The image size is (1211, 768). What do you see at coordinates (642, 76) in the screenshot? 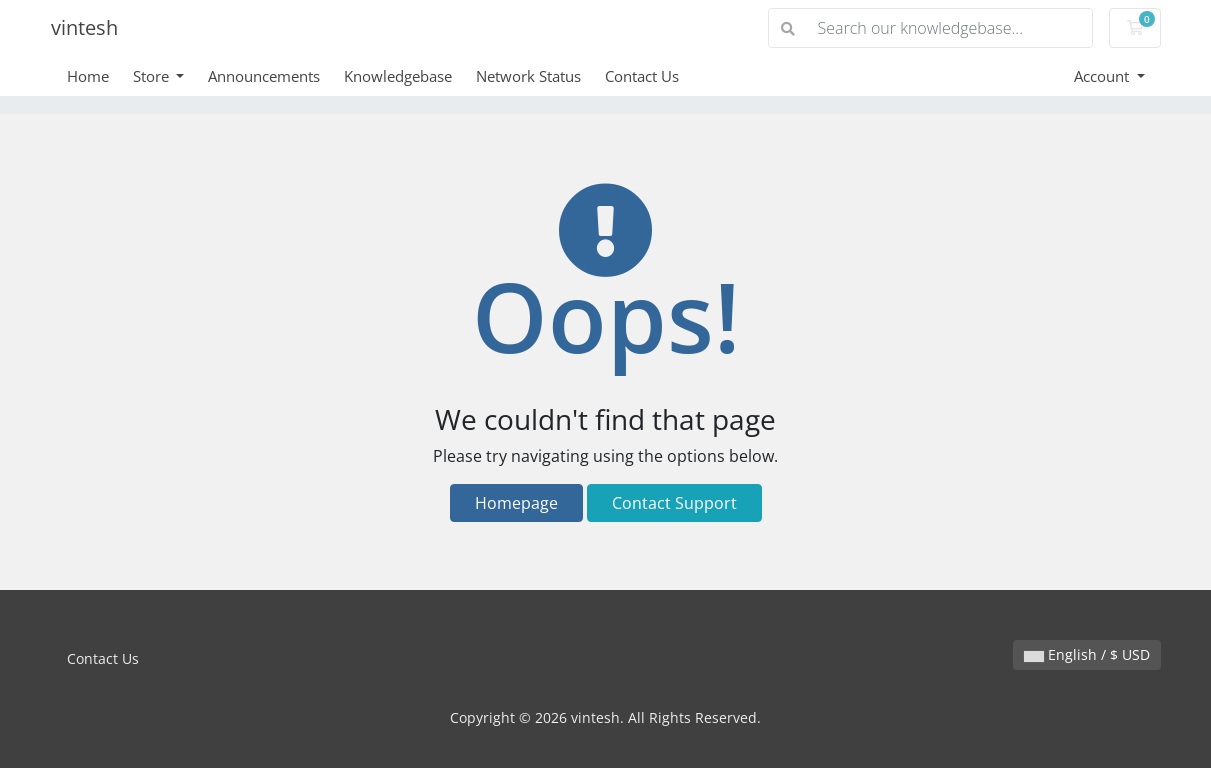
I see `Contact Us` at bounding box center [642, 76].